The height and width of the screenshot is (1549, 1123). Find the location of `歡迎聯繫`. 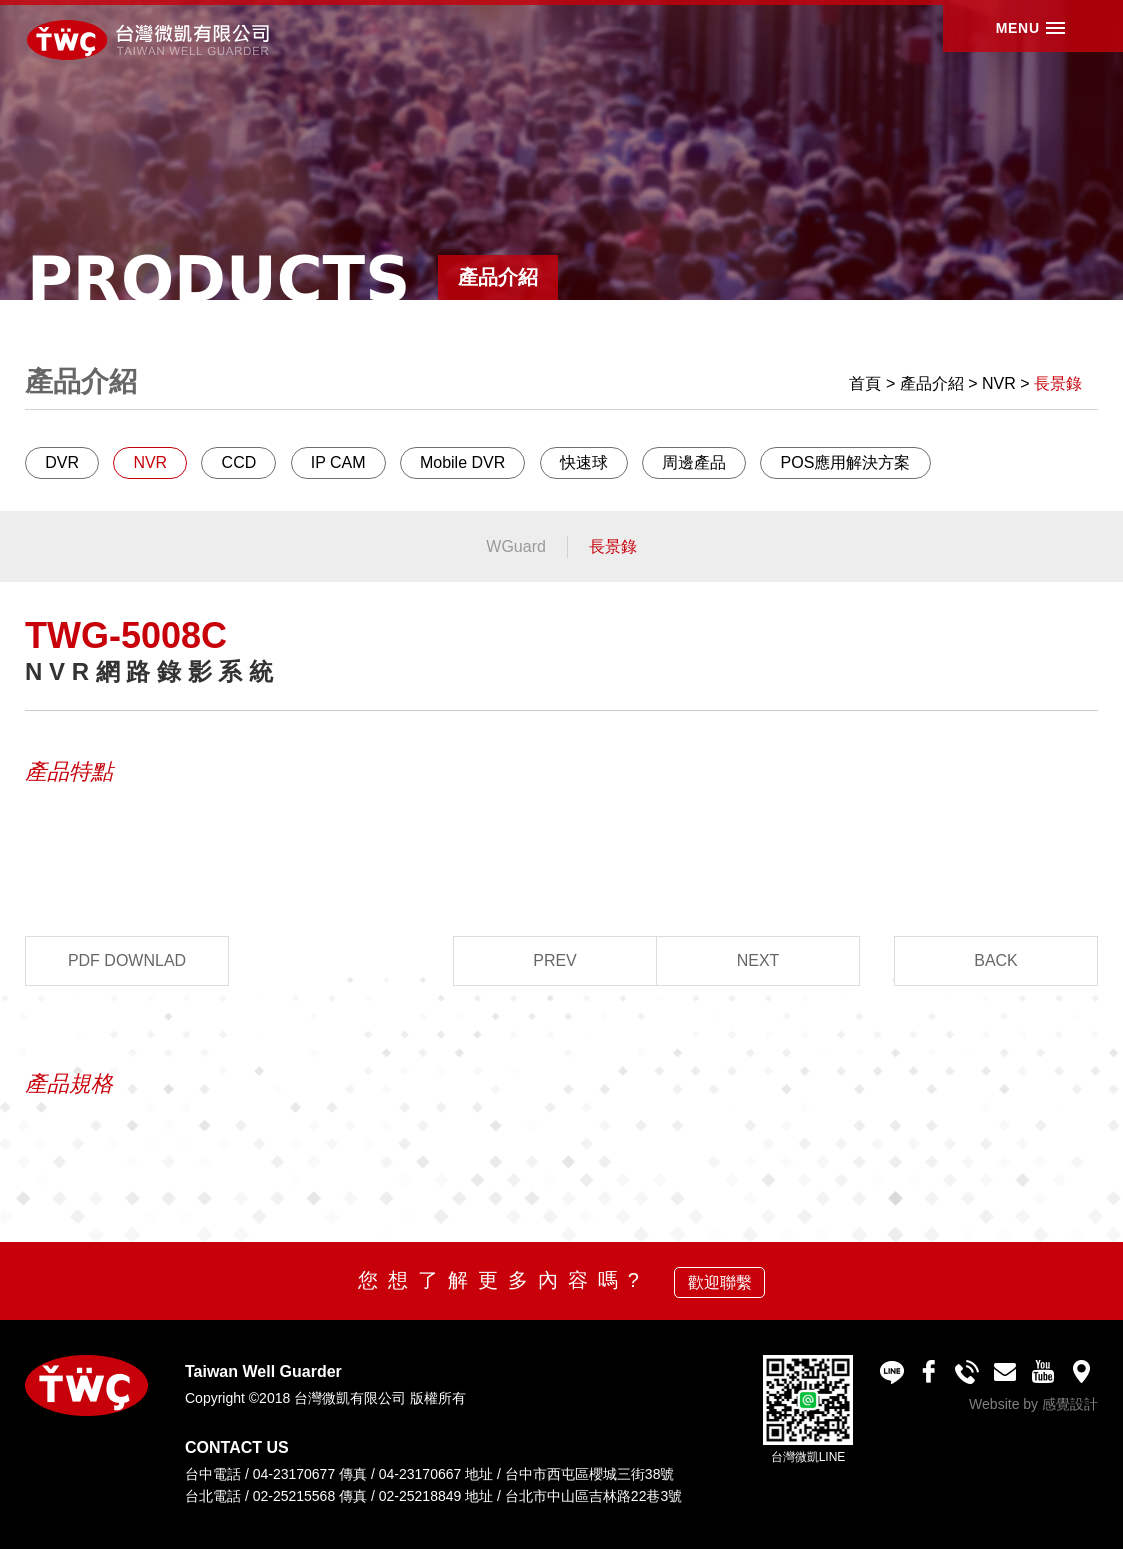

歡迎聯繫 is located at coordinates (720, 1282).